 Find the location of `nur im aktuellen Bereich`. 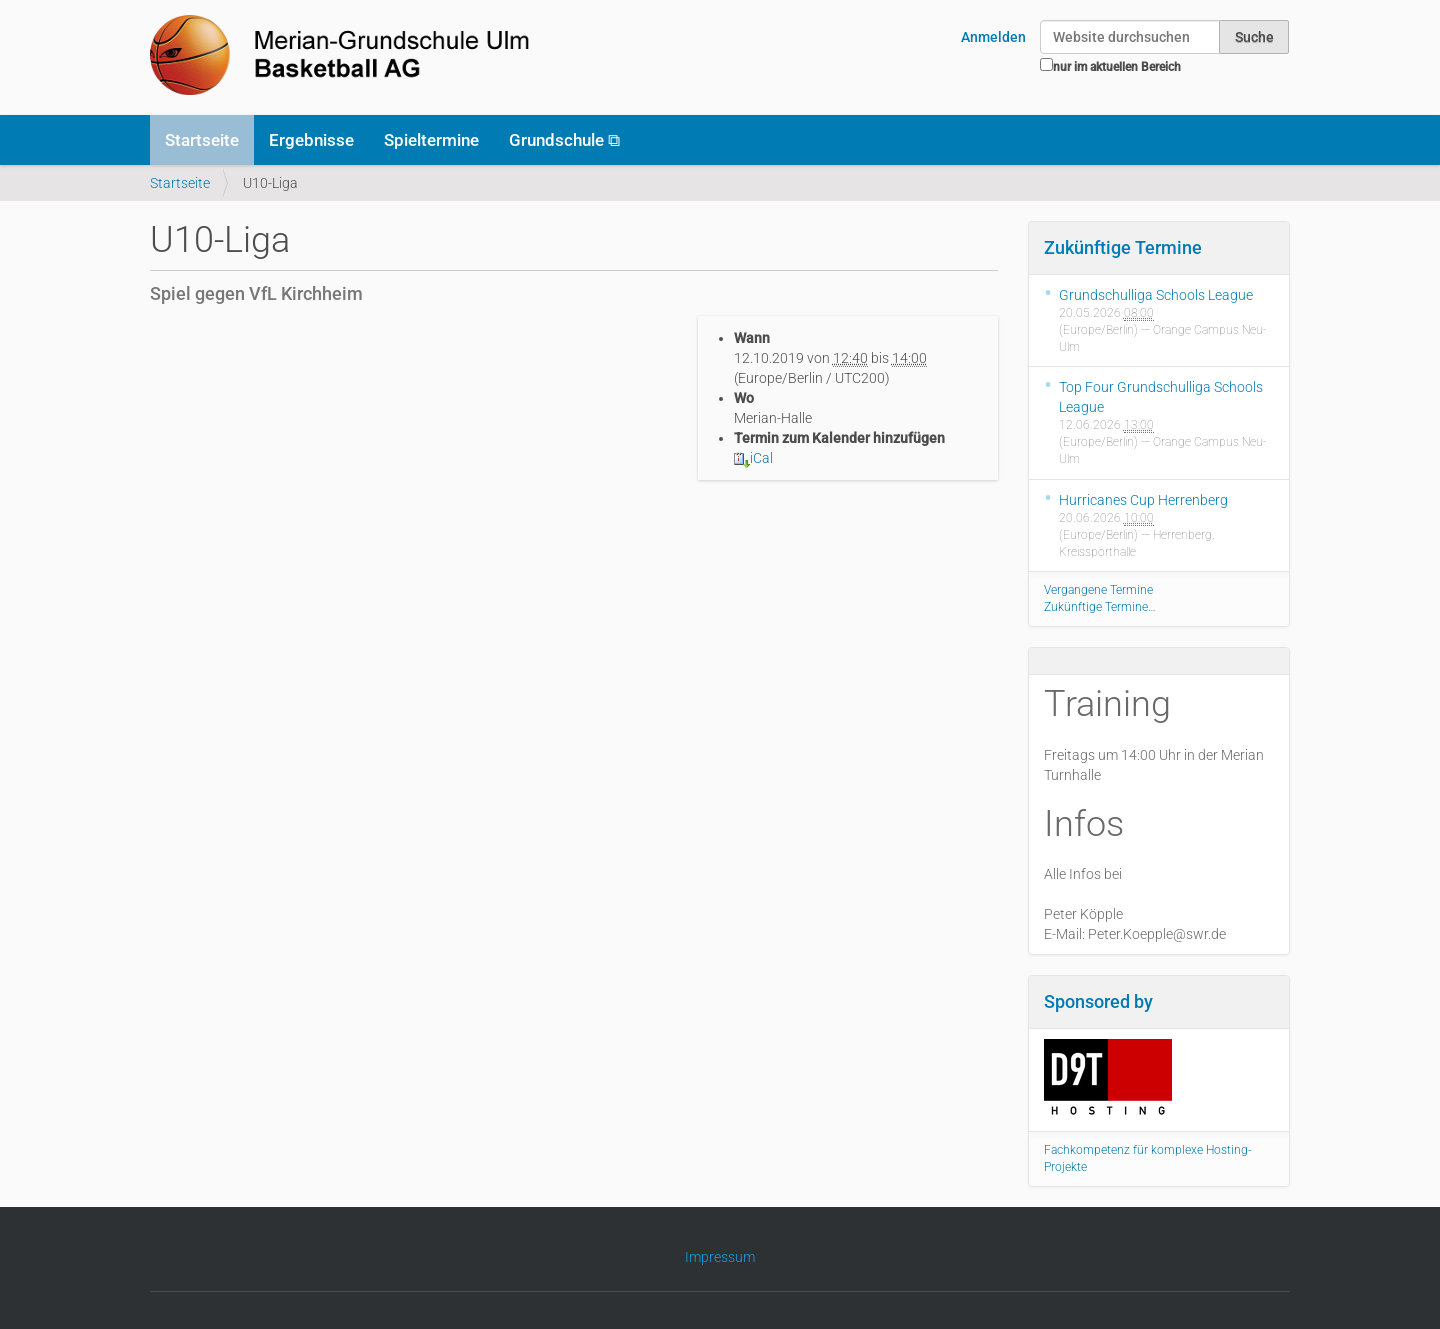

nur im aktuellen Bereich is located at coordinates (1117, 67).